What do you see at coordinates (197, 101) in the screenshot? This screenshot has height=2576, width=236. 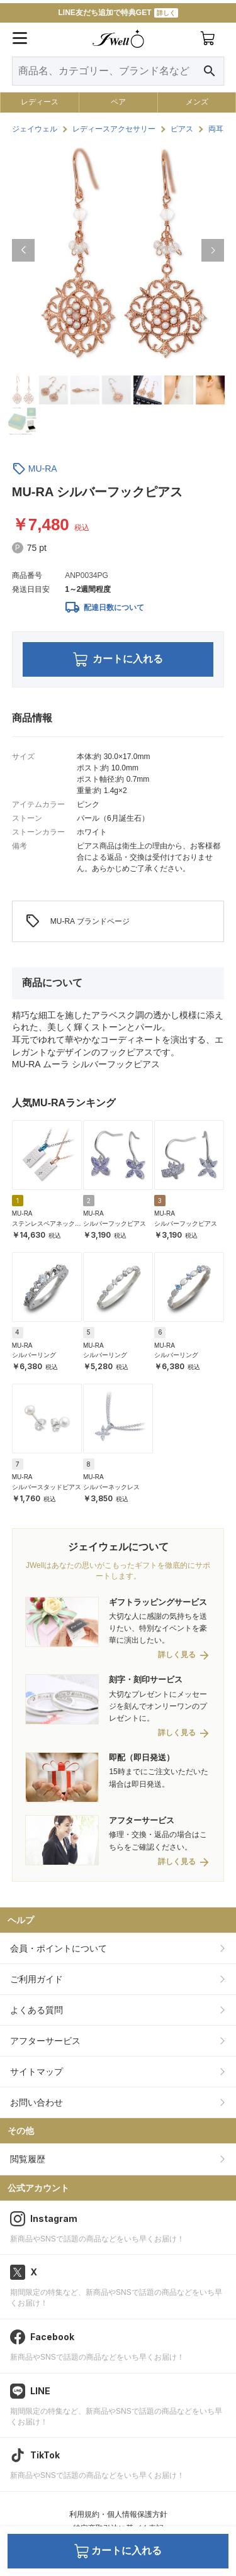 I see `メンズ` at bounding box center [197, 101].